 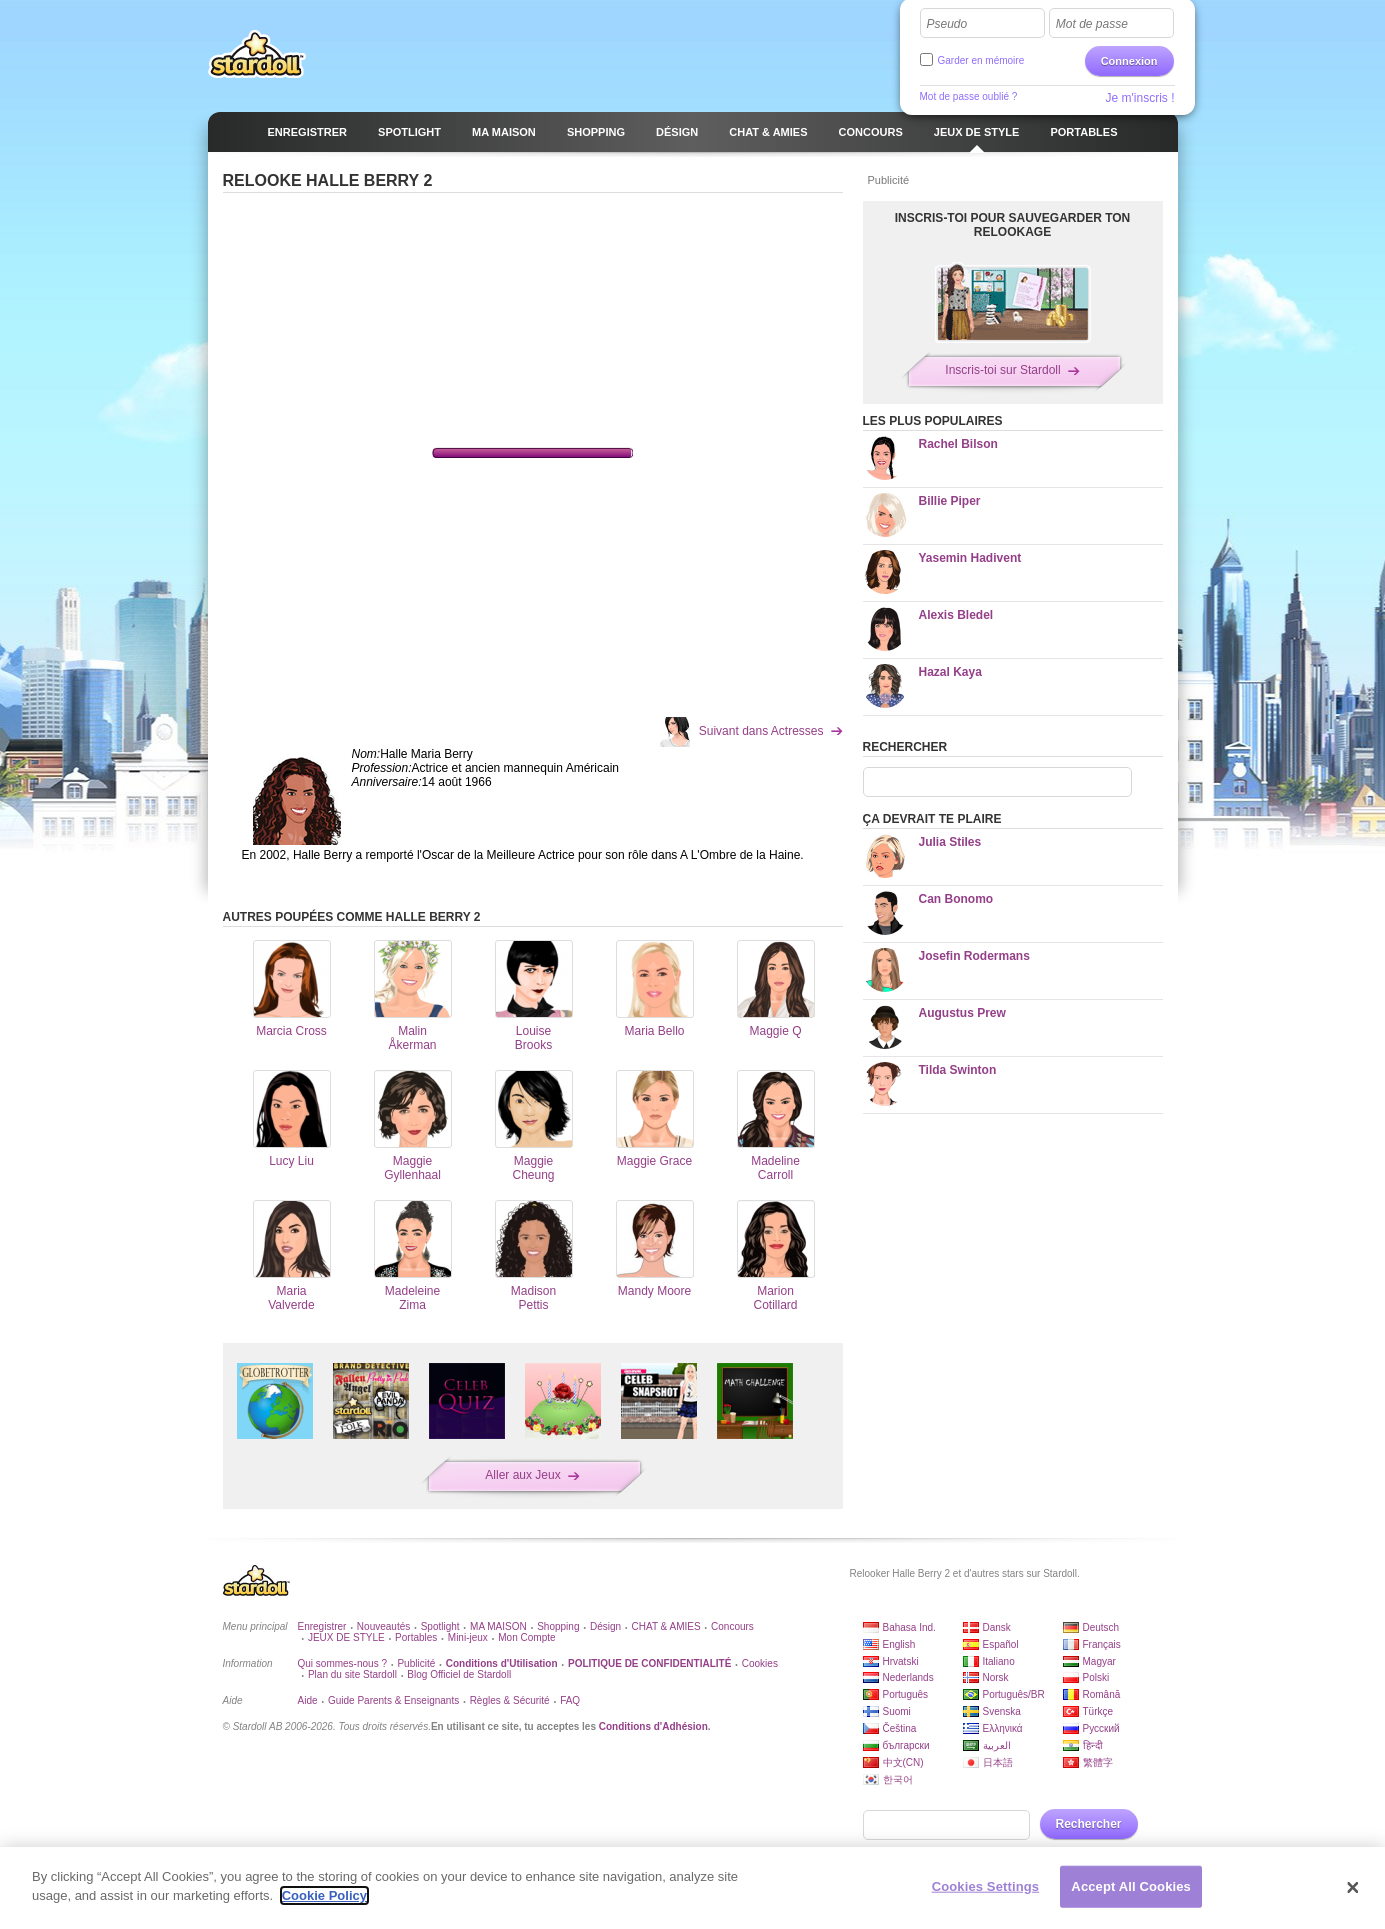 I want to click on Publicité, so click(x=416, y=1663).